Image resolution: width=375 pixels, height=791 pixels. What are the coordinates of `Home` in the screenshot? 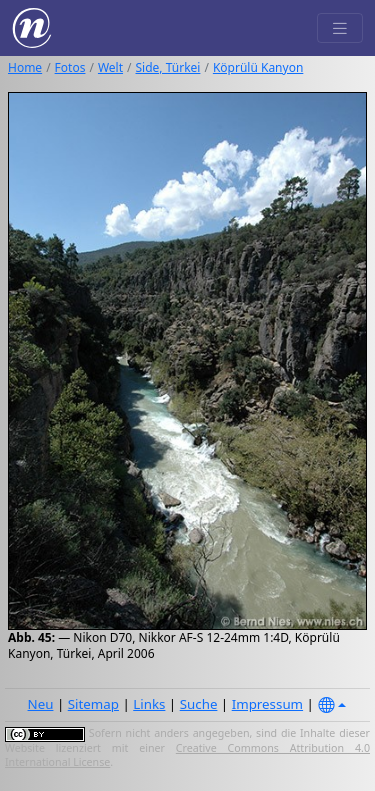 It's located at (25, 67).